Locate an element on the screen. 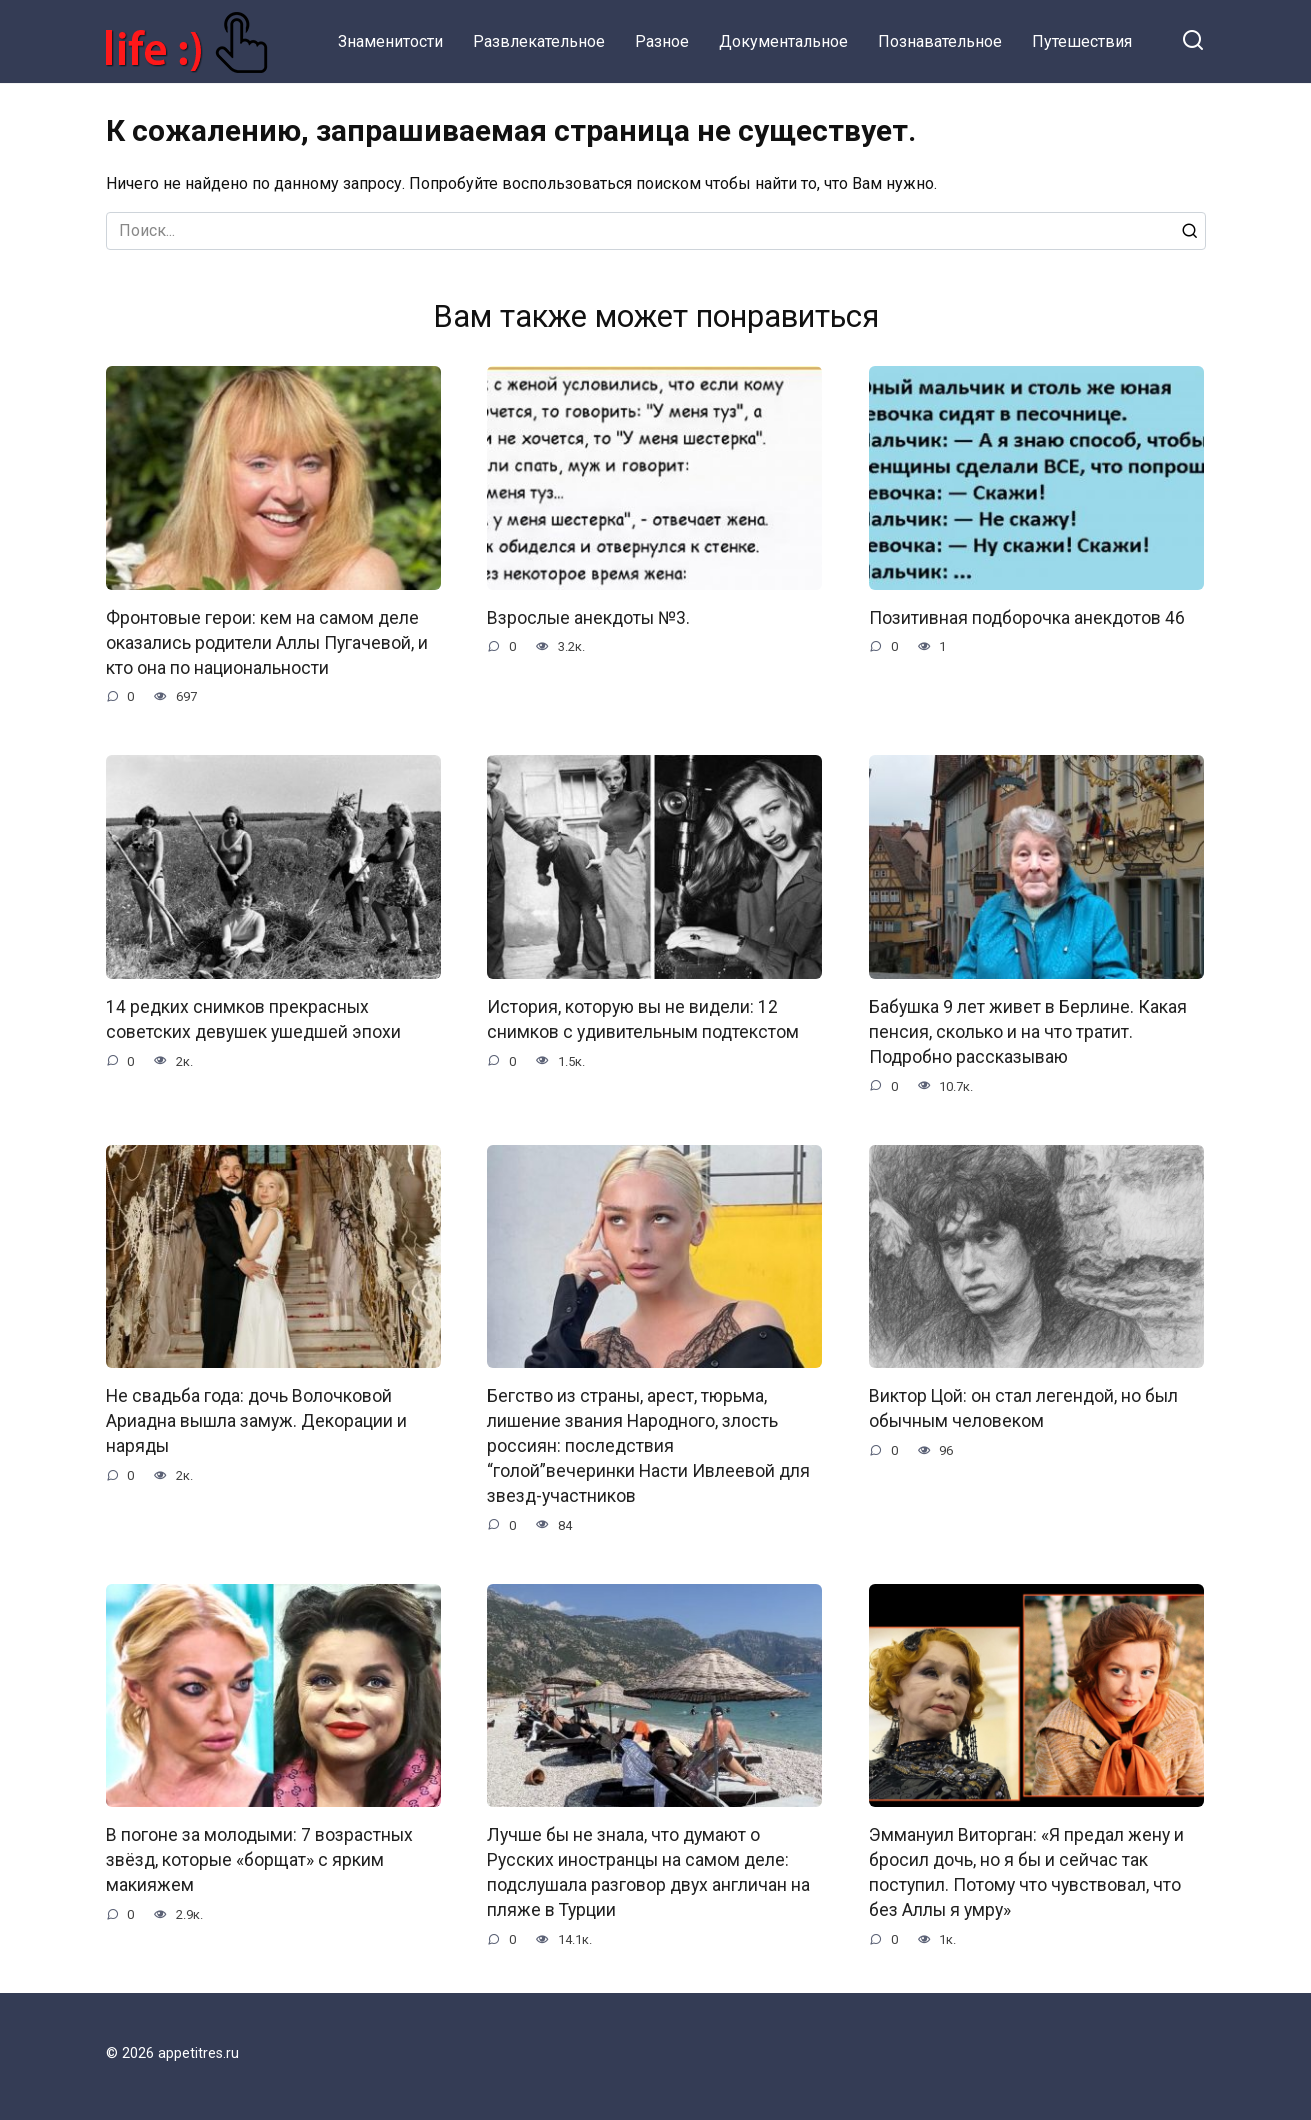  Развлекательное is located at coordinates (539, 41).